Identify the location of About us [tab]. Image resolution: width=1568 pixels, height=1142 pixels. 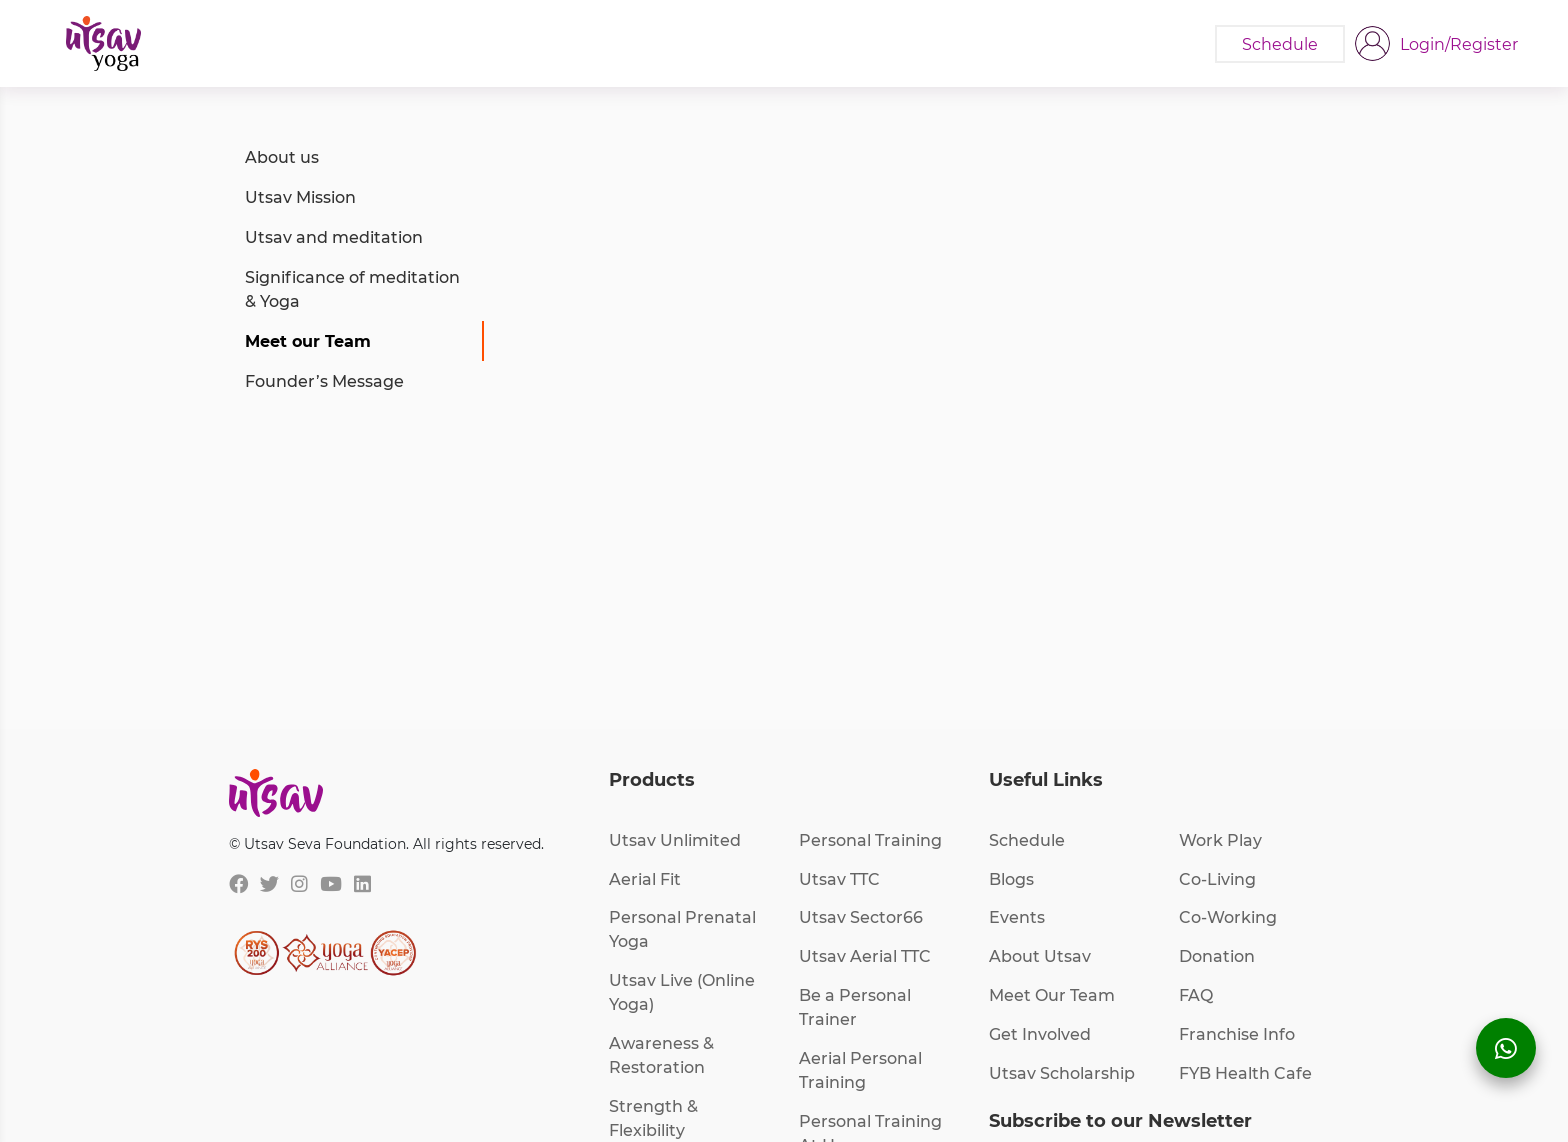
(282, 156).